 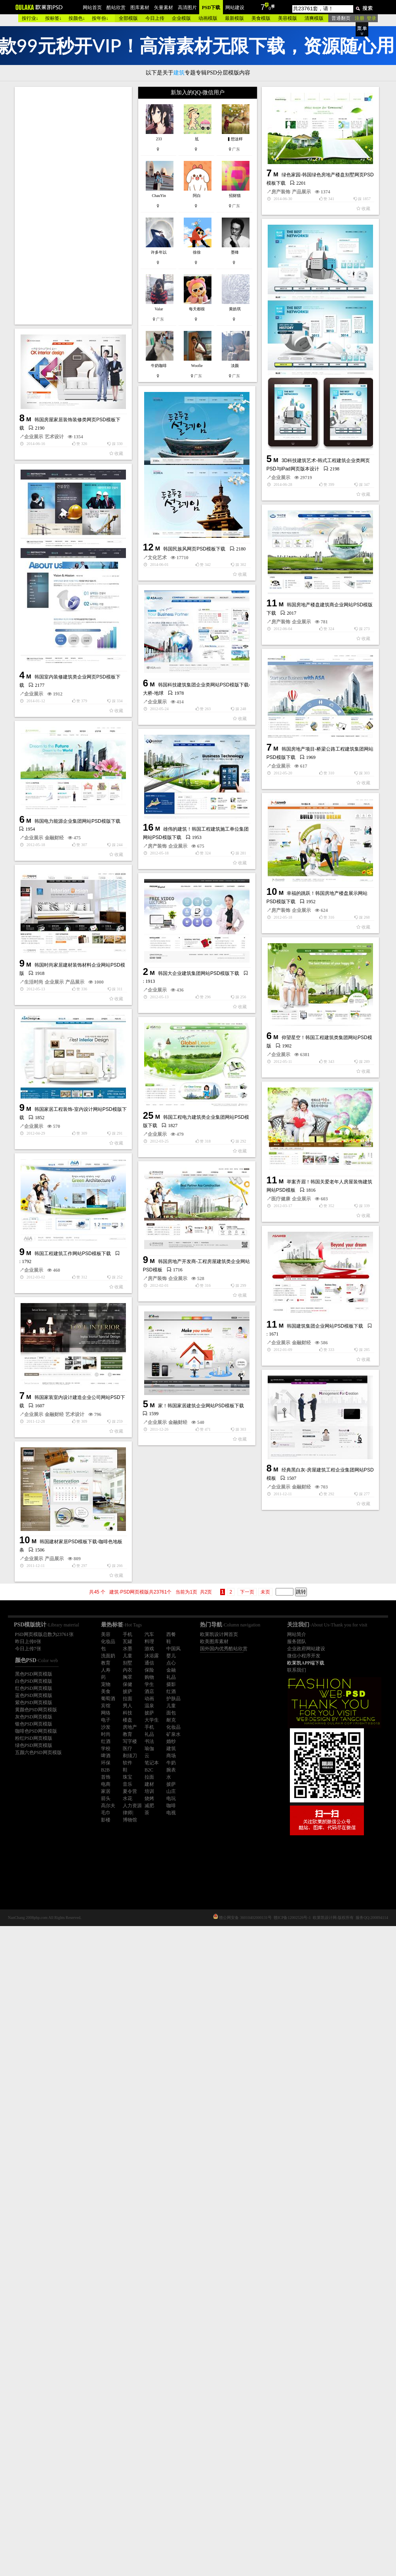 I want to click on 美容模版, so click(x=287, y=18).